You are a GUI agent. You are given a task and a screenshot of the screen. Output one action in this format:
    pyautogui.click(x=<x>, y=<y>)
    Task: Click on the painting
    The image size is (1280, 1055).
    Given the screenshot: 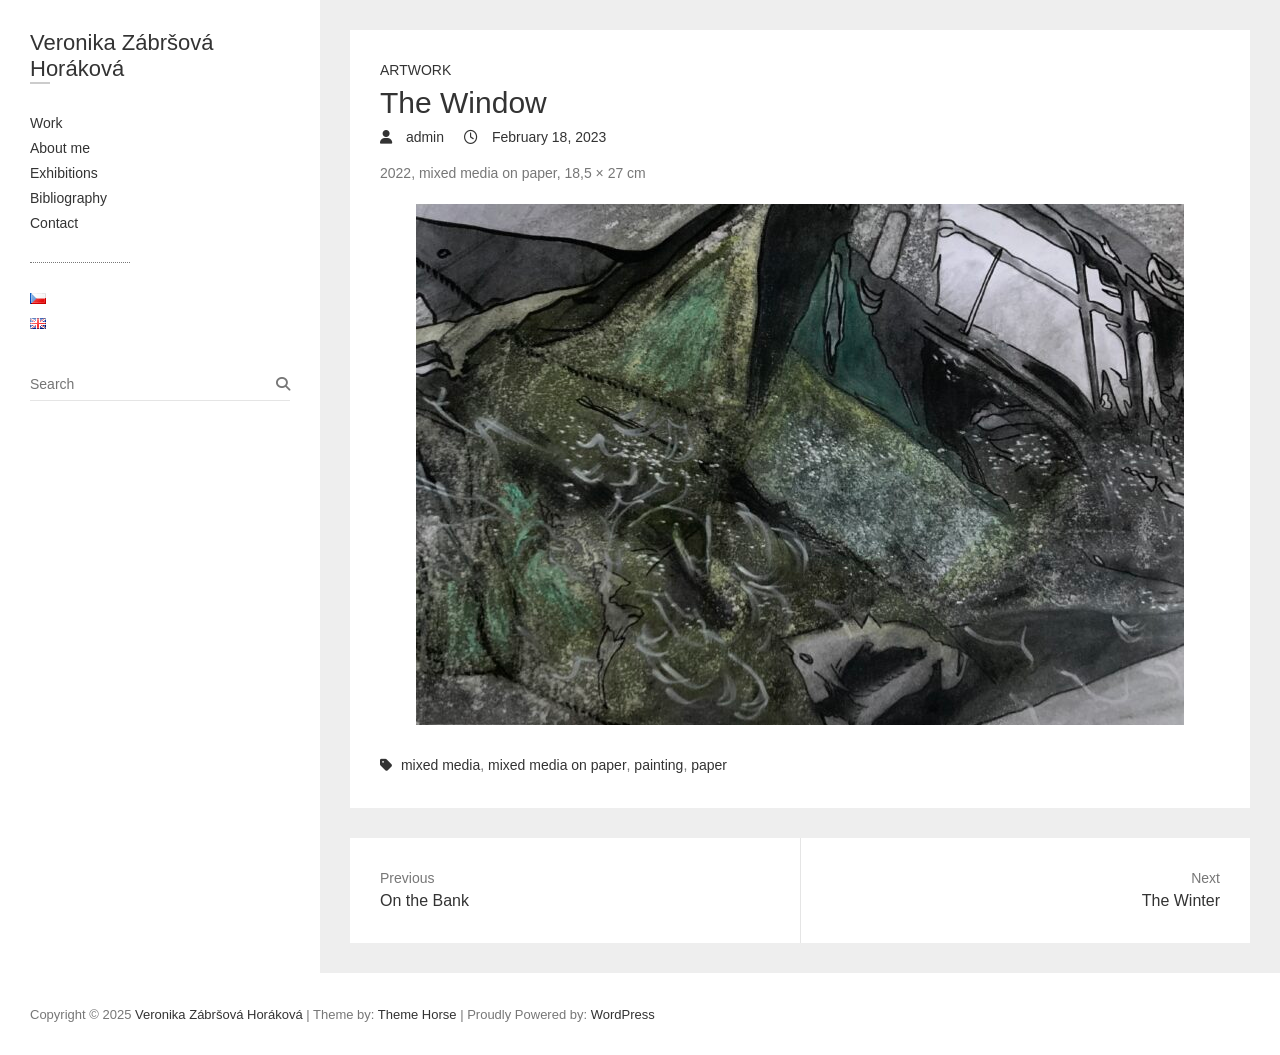 What is the action you would take?
    pyautogui.click(x=658, y=765)
    